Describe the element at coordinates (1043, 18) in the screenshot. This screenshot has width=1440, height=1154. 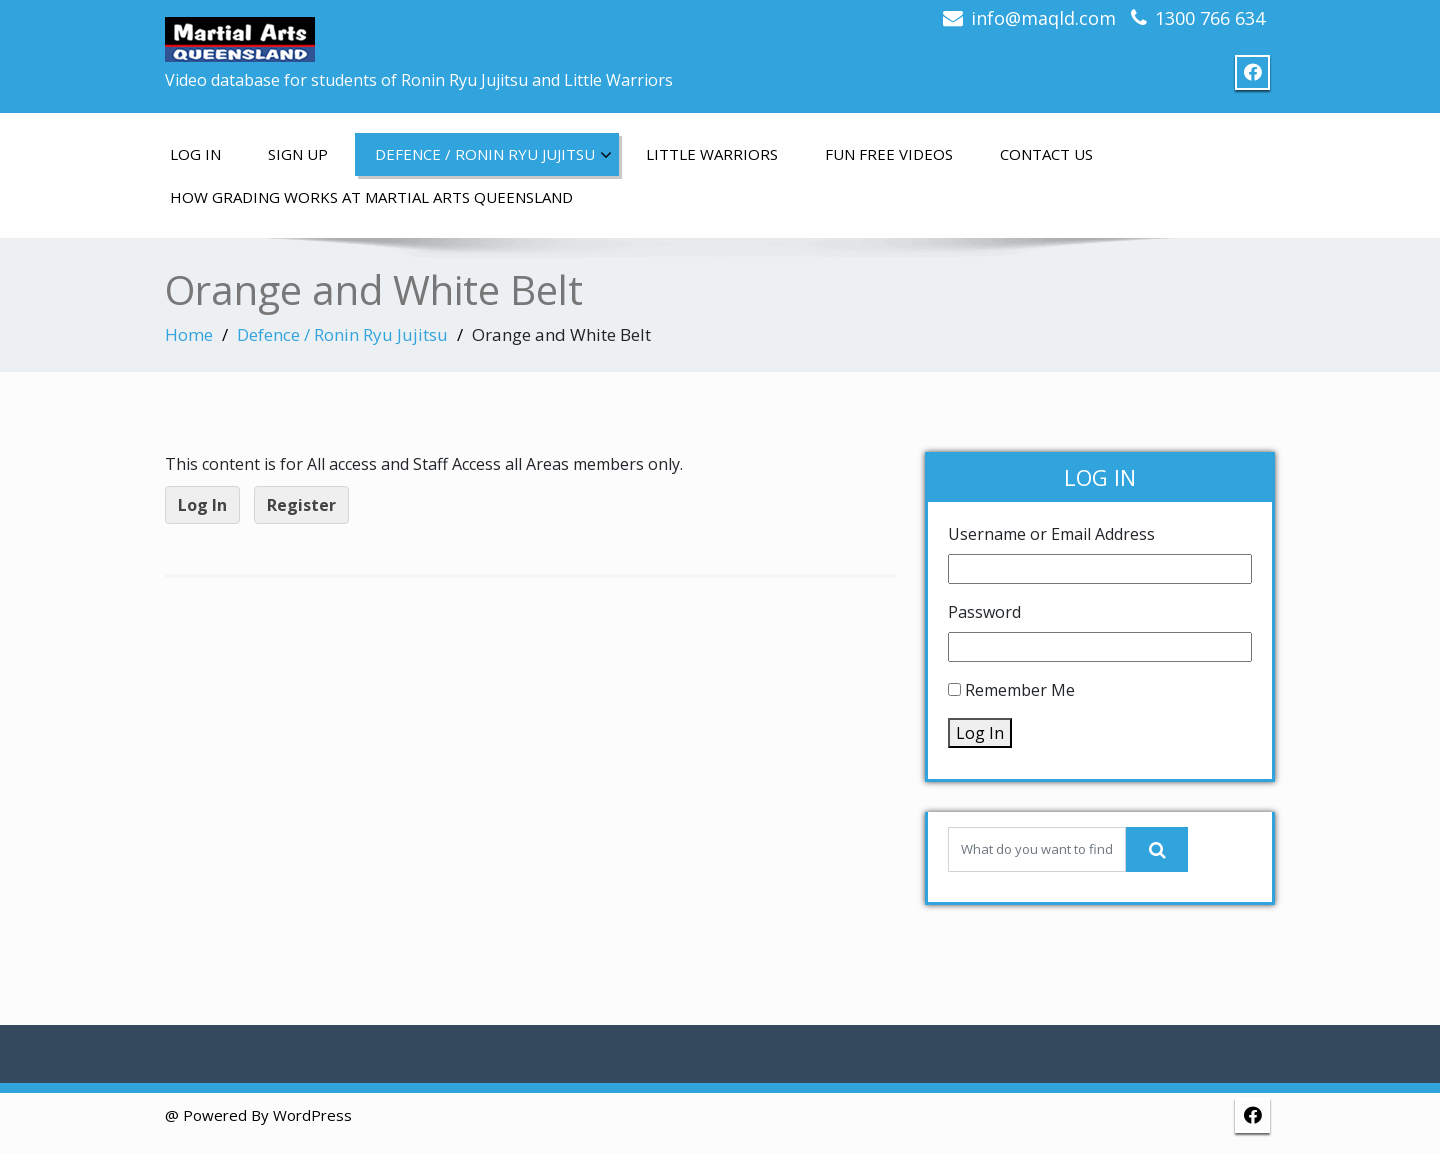
I see `info@maqld.com` at that location.